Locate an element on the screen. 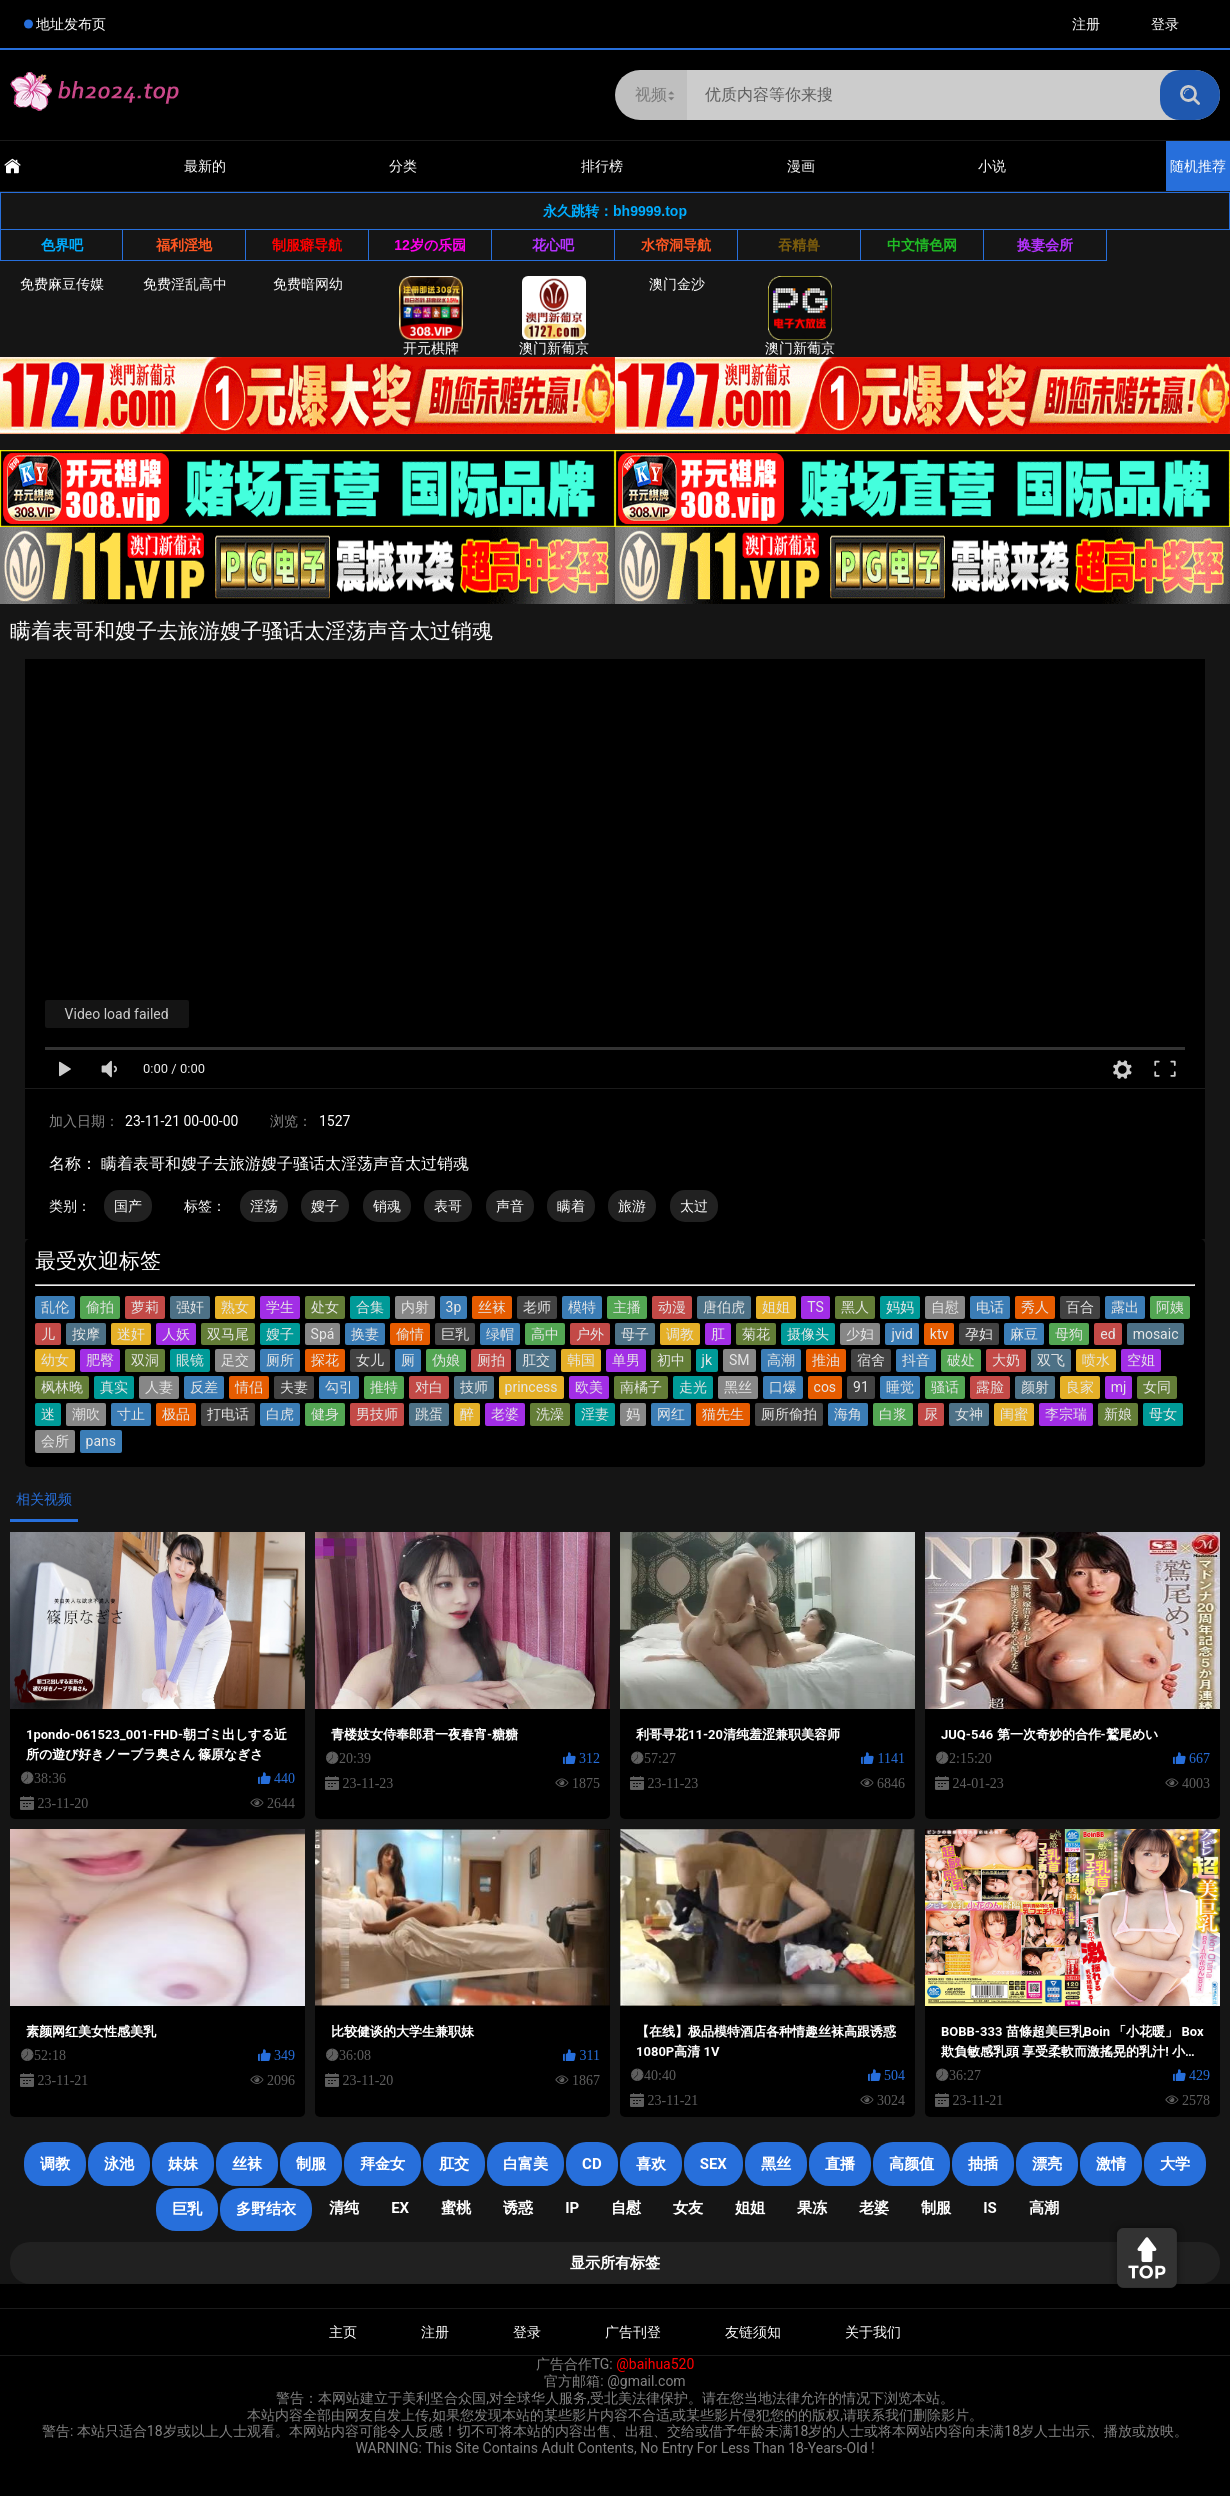 The width and height of the screenshot is (1230, 2496). 澳门金沙 is located at coordinates (677, 284).